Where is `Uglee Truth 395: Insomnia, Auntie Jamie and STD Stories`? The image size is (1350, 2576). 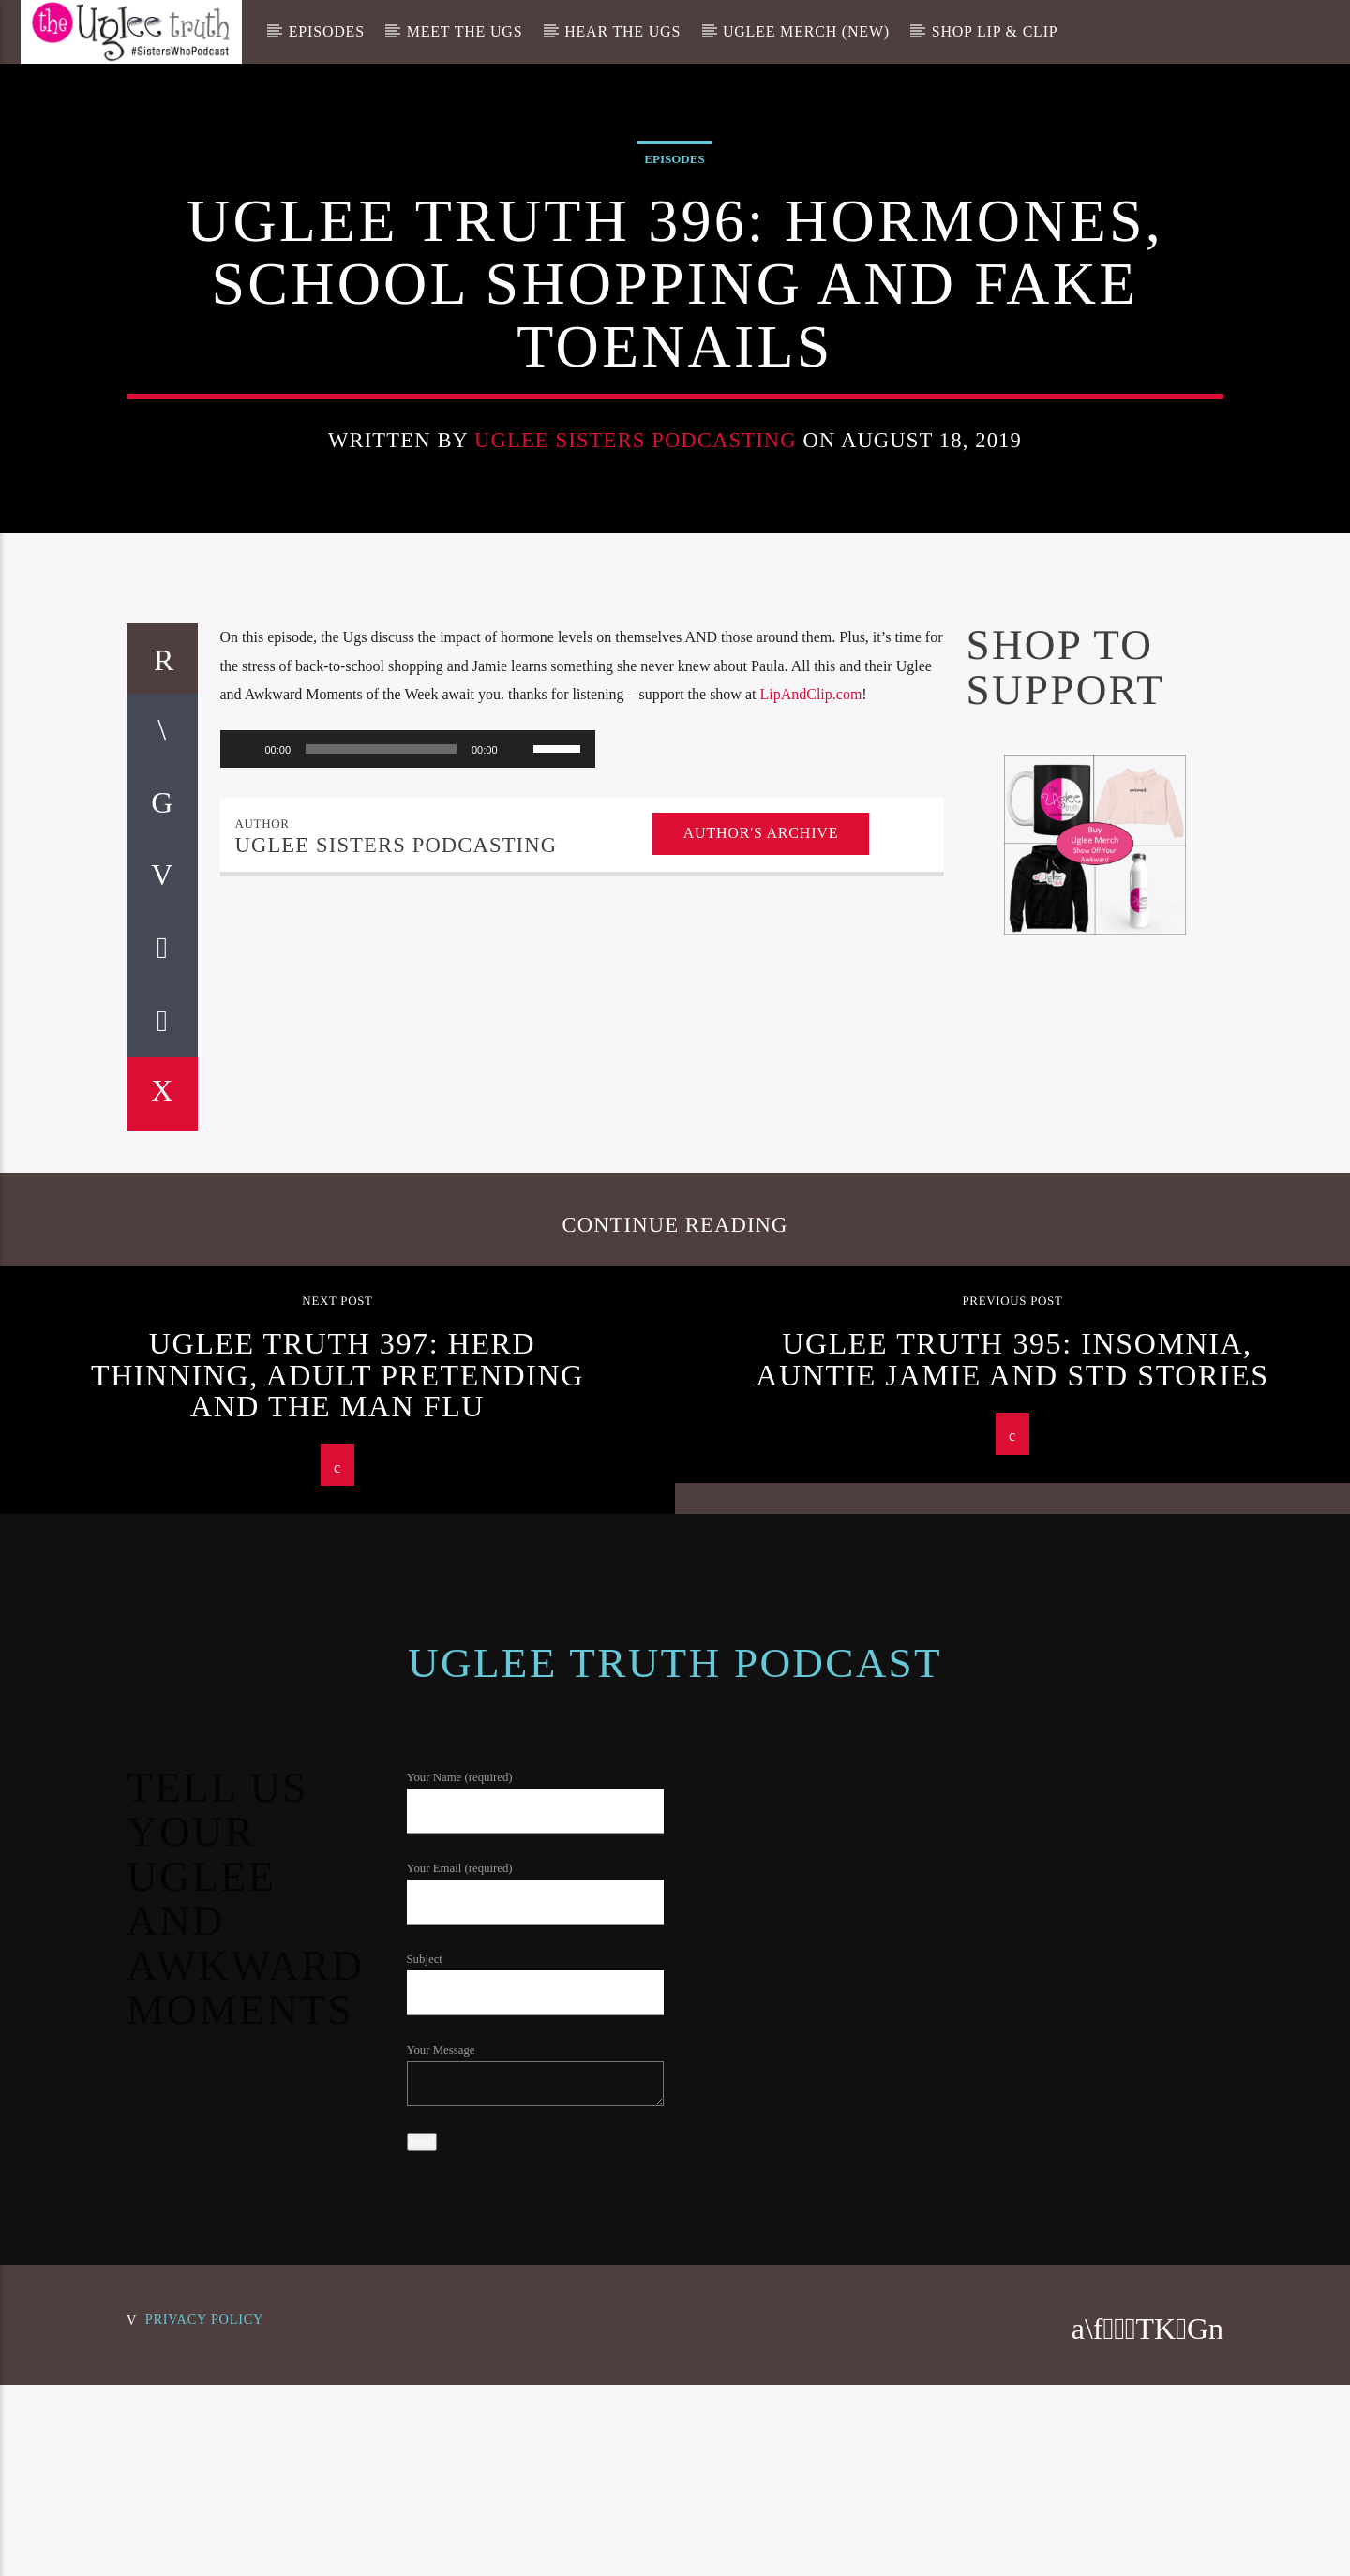 Uglee Truth 395: Insomnia, Auntie Jamie and STD Stories is located at coordinates (1012, 1887).